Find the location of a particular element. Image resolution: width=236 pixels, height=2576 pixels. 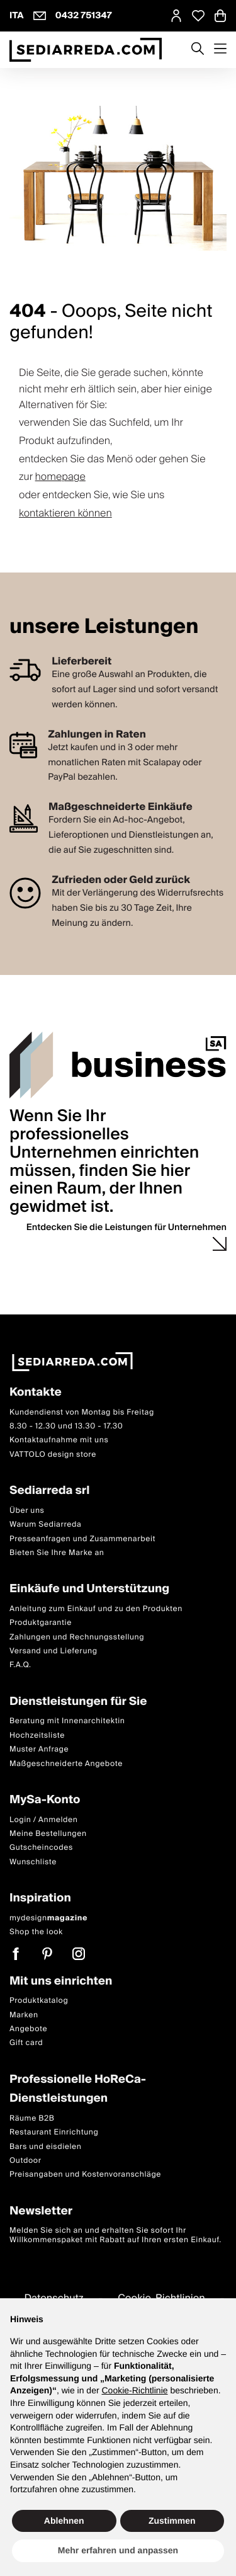

Räume B2B is located at coordinates (32, 2117).